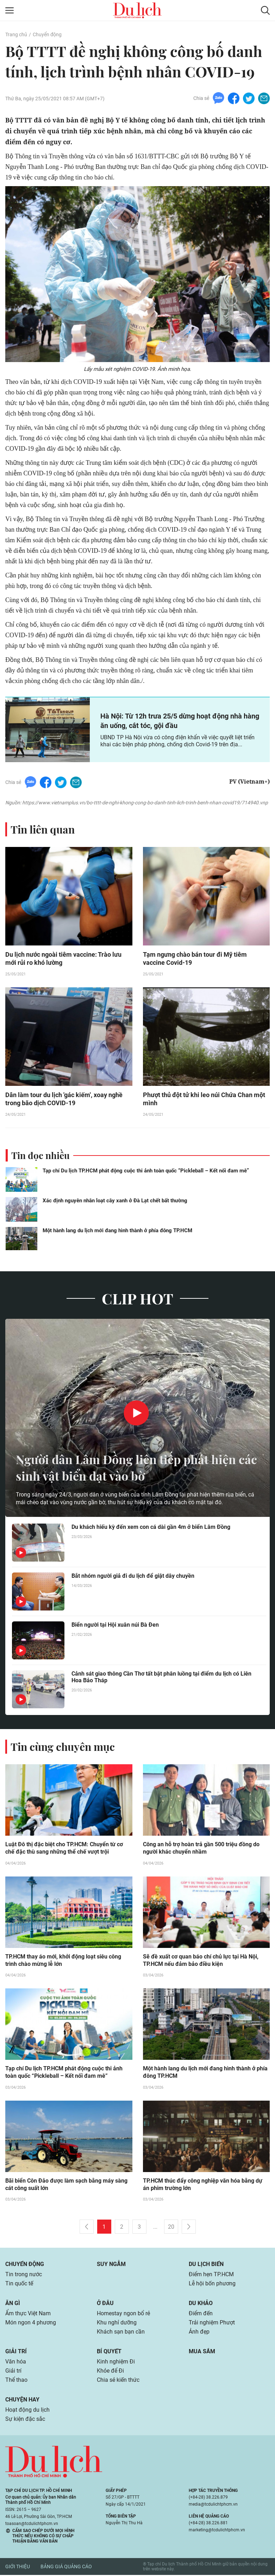  What do you see at coordinates (27, 2411) in the screenshot?
I see `Hoạt động du lịch` at bounding box center [27, 2411].